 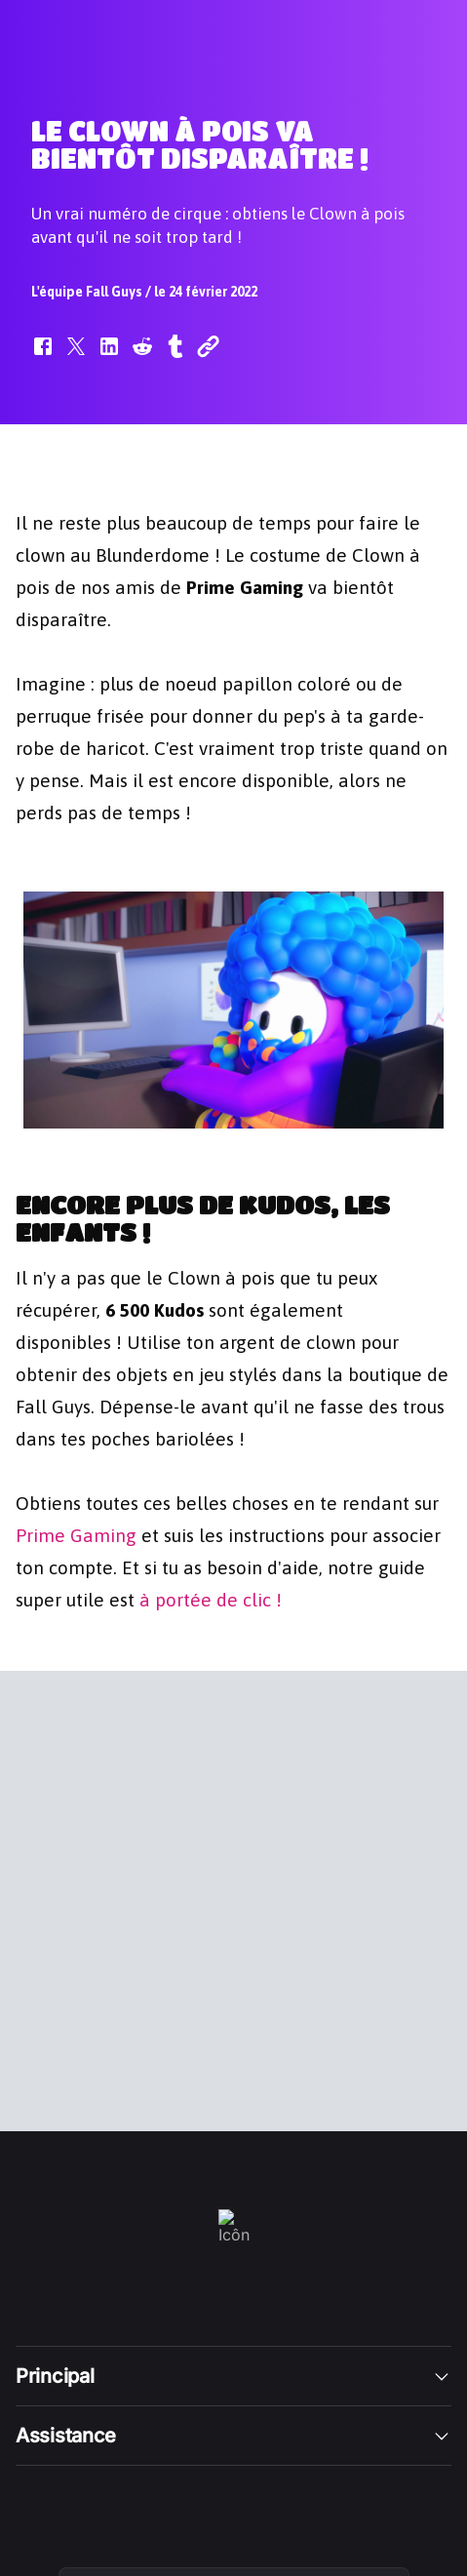 What do you see at coordinates (210, 1598) in the screenshot?
I see `à portée de clic !` at bounding box center [210, 1598].